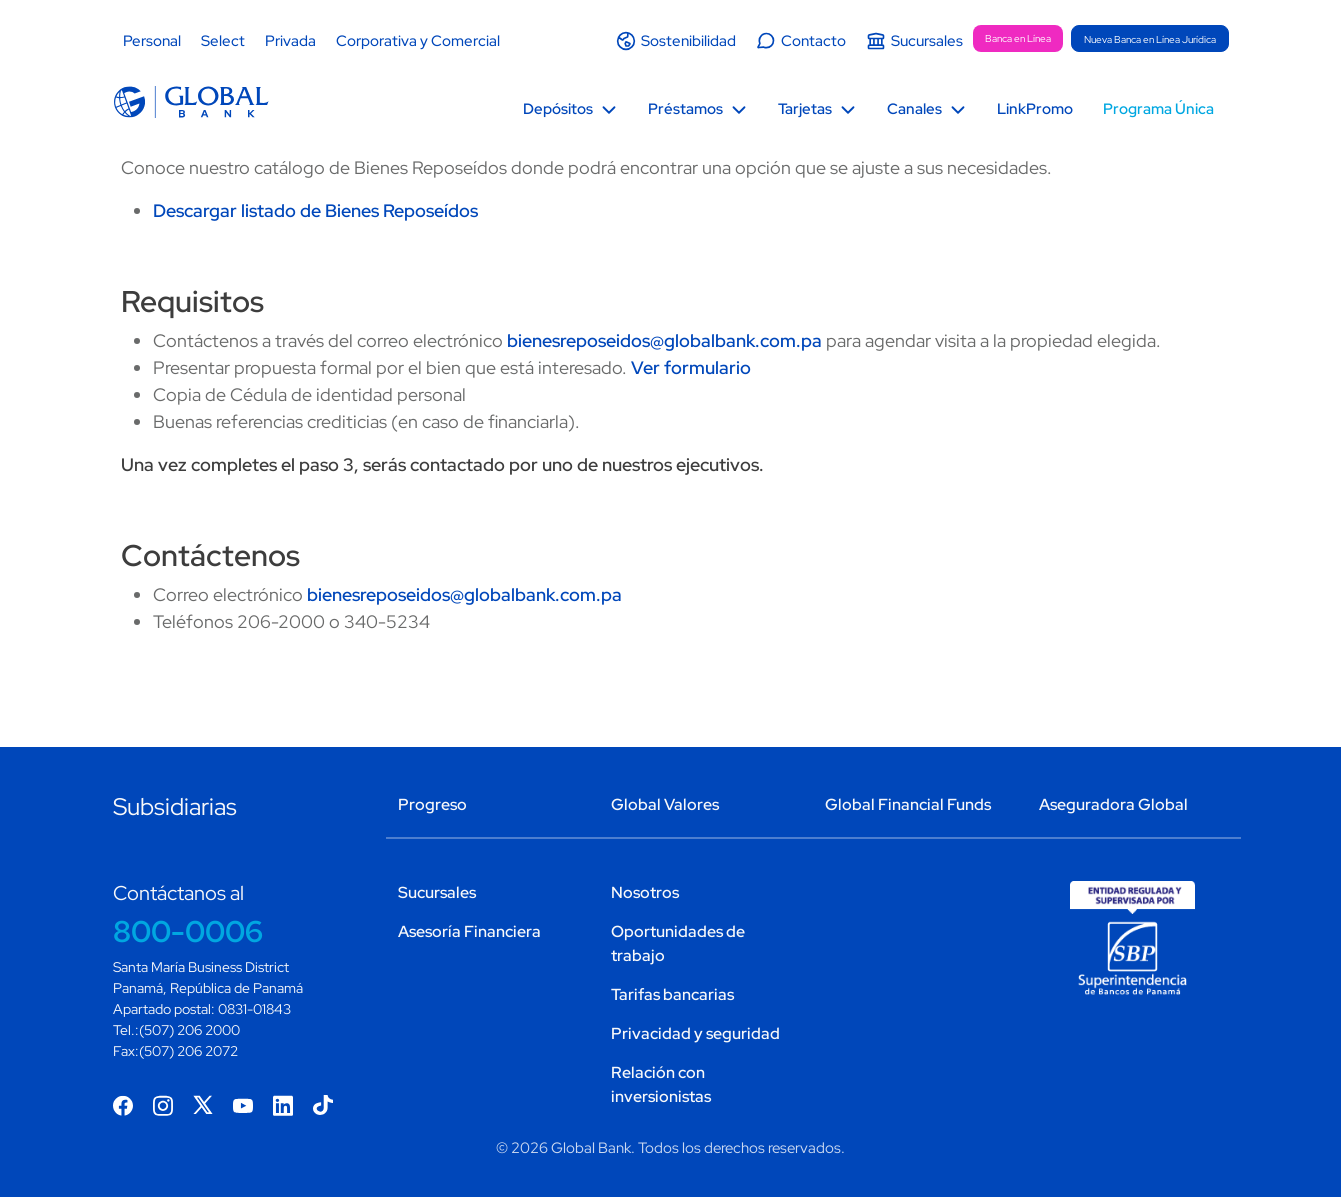 The image size is (1341, 1197). I want to click on Canales, so click(914, 109).